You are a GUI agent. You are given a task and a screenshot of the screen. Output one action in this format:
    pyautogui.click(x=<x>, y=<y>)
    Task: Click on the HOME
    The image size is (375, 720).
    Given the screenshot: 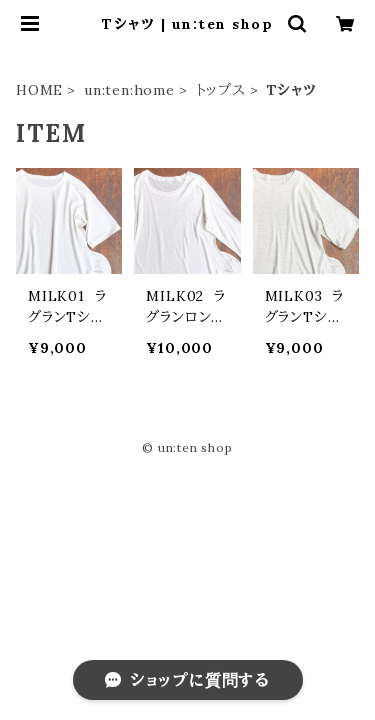 What is the action you would take?
    pyautogui.click(x=39, y=90)
    